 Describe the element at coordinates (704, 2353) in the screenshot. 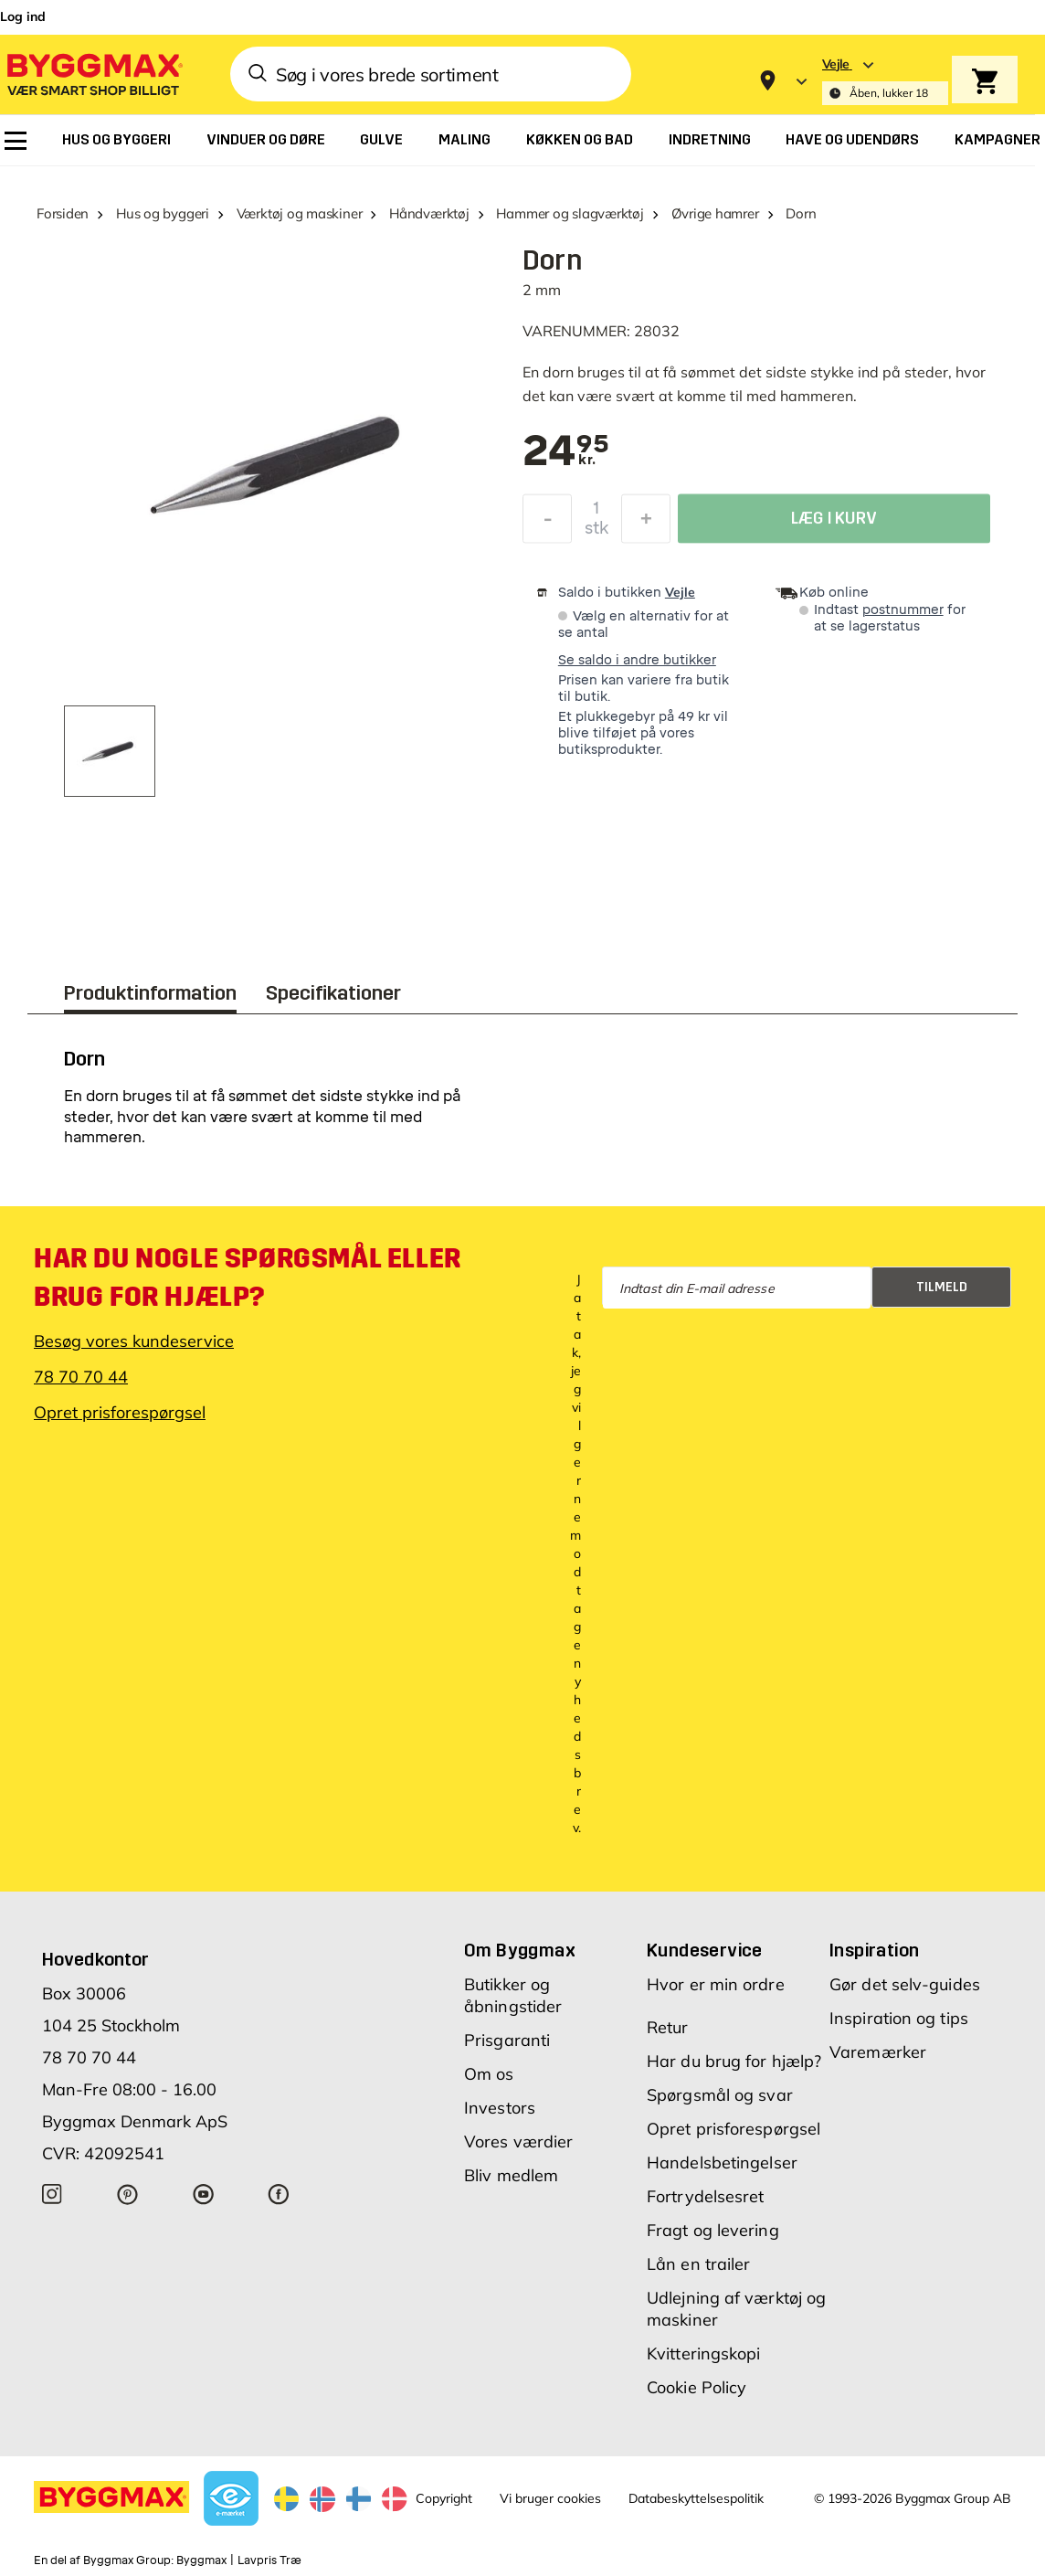

I see `Kvitteringskopi` at that location.